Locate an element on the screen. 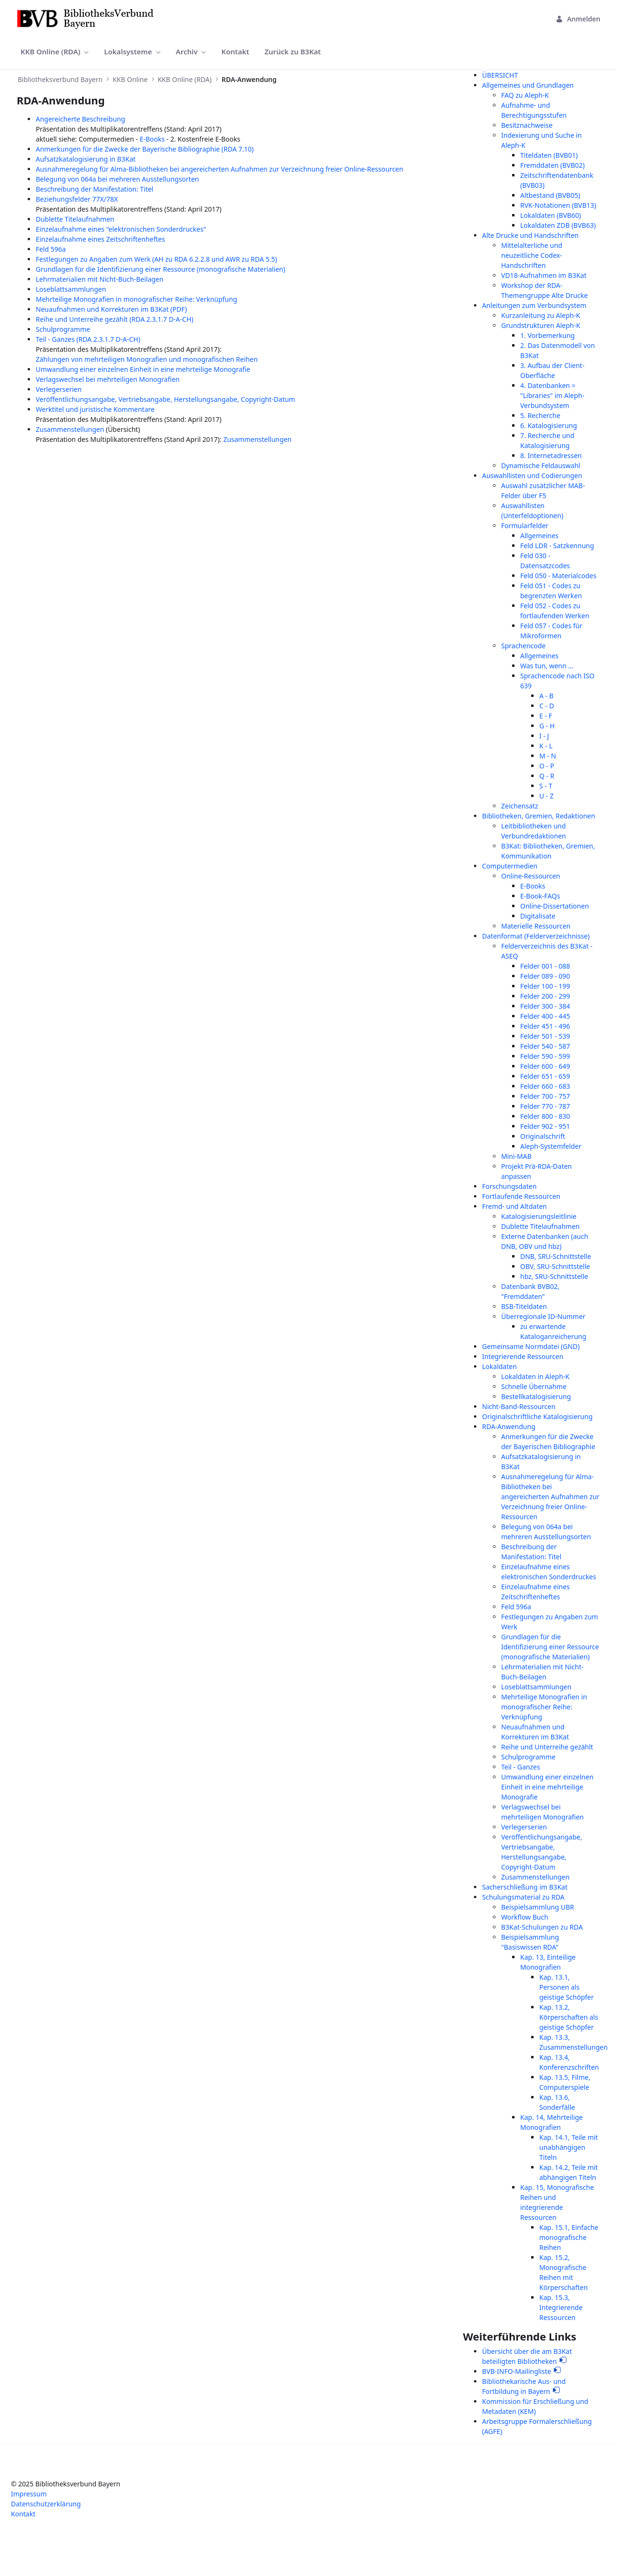  O - P is located at coordinates (546, 765).